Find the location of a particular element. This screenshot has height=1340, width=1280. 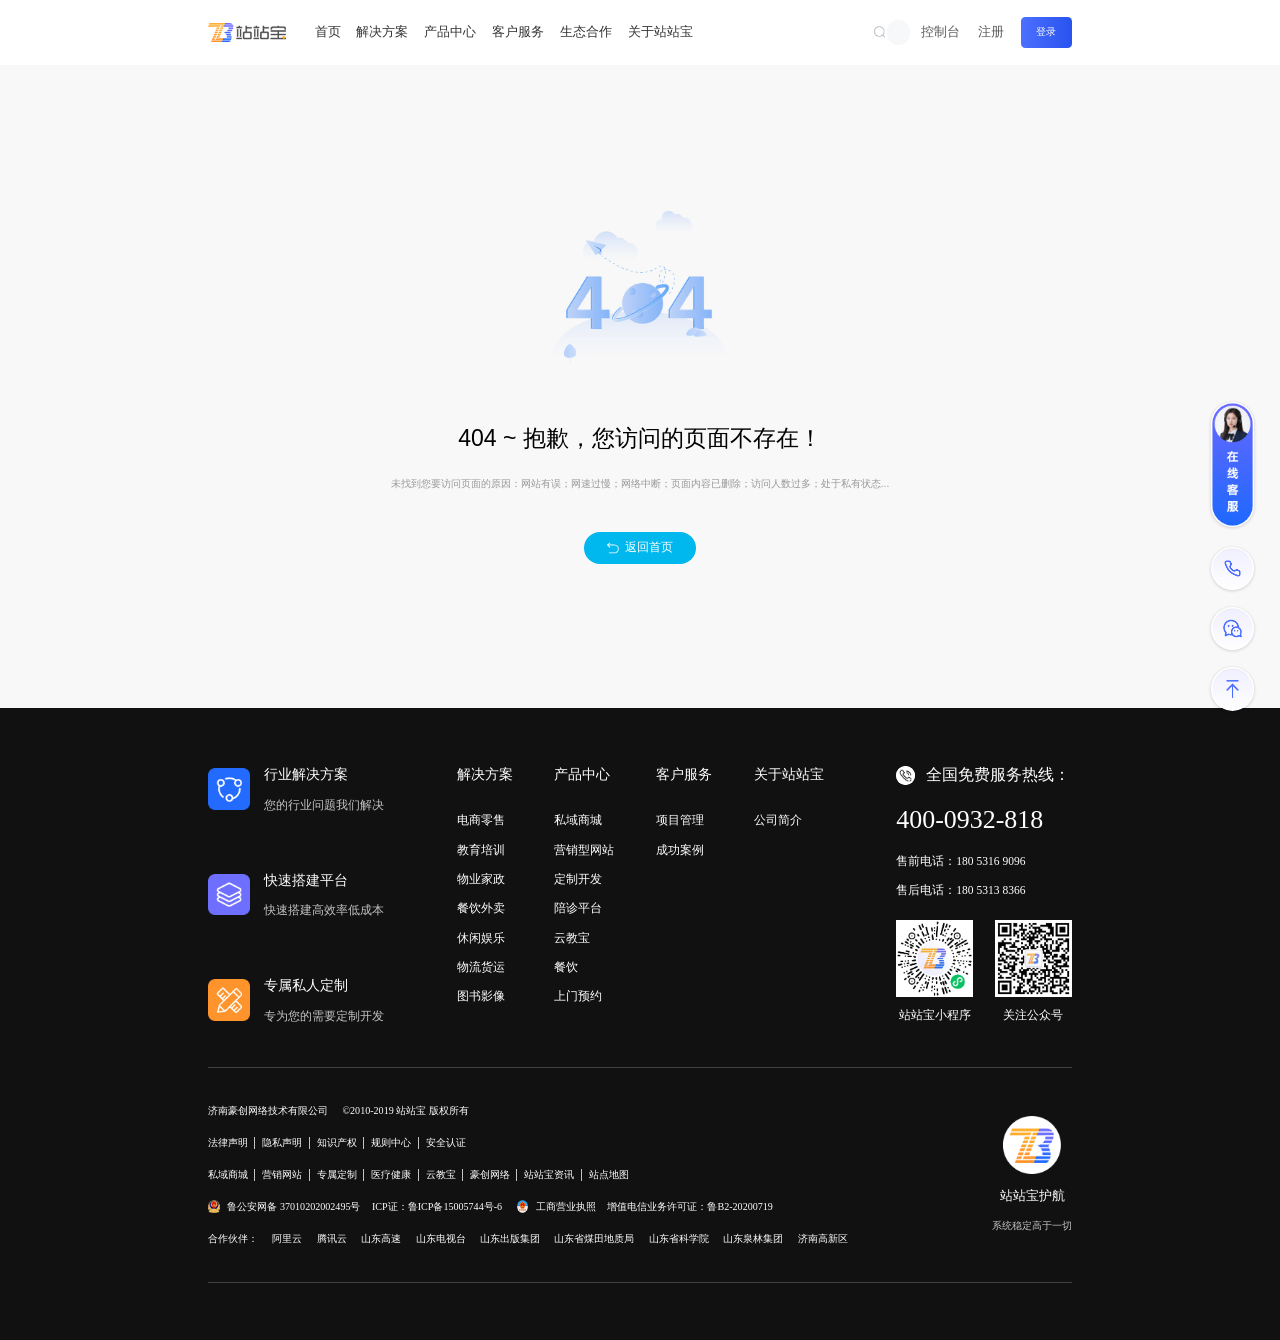

图书影像 is located at coordinates (481, 996).